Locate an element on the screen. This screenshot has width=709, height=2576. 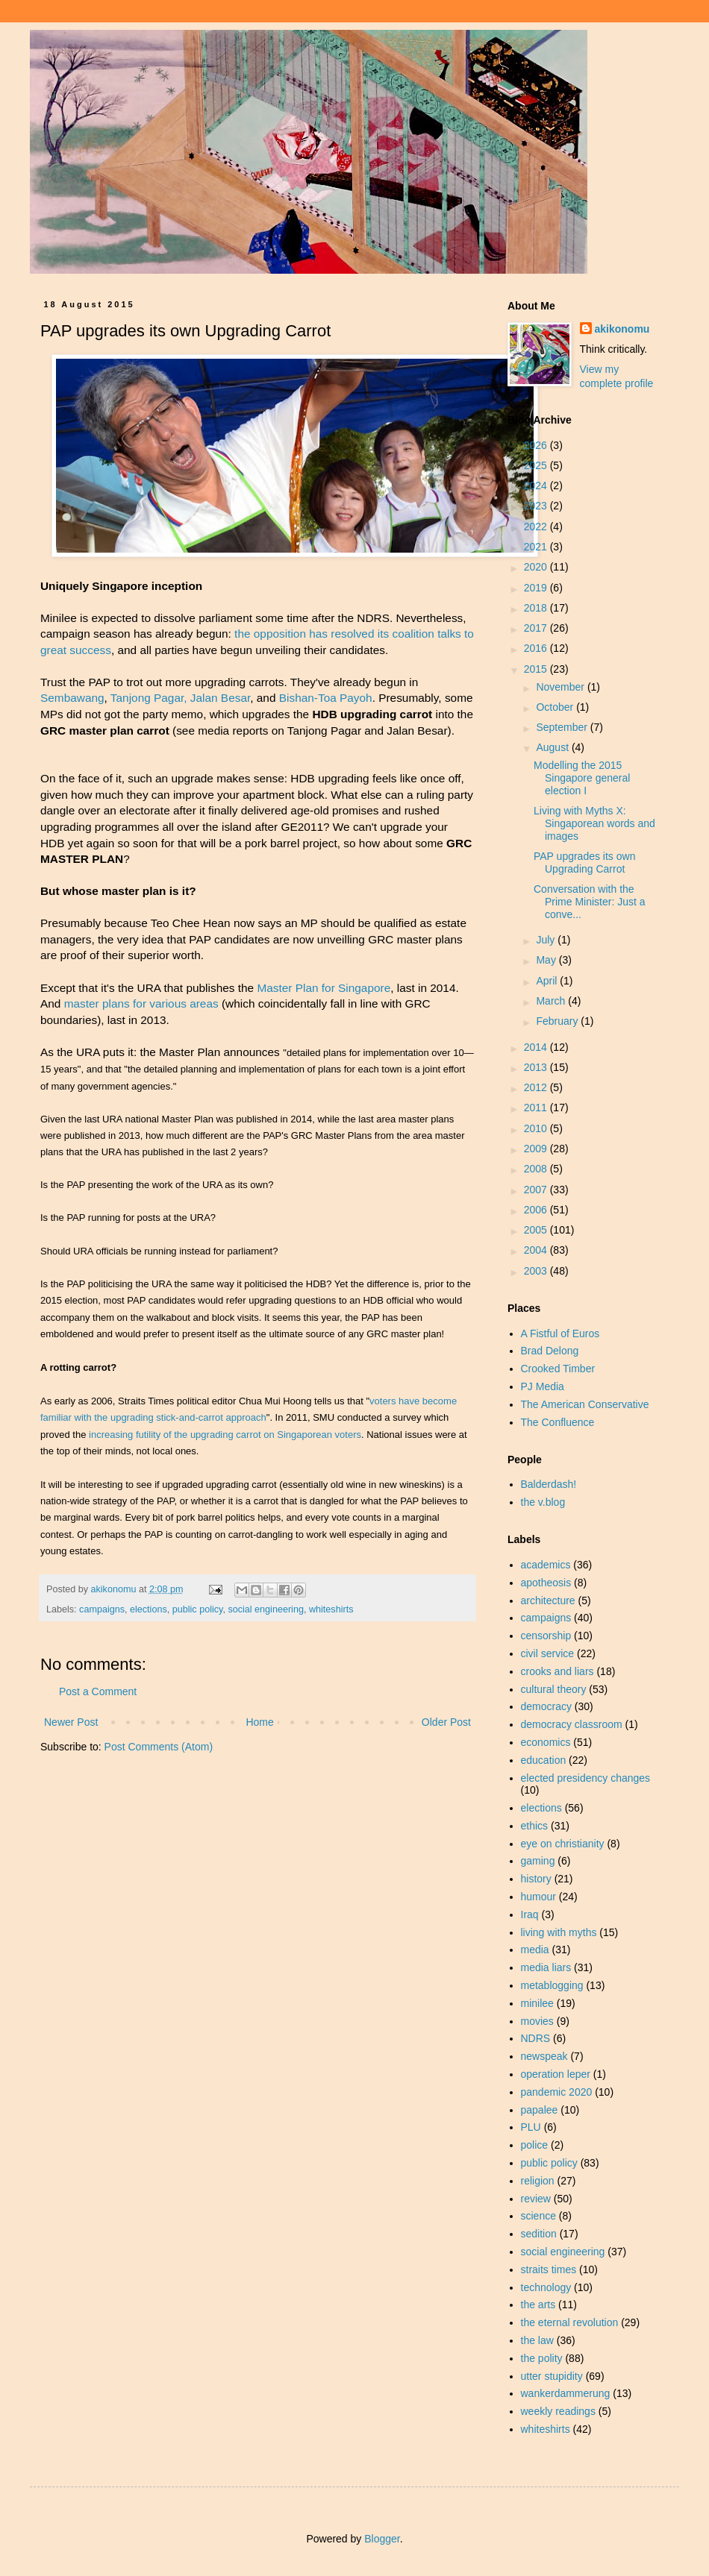
Living with Myths X: Singaporean words and images is located at coordinates (594, 823).